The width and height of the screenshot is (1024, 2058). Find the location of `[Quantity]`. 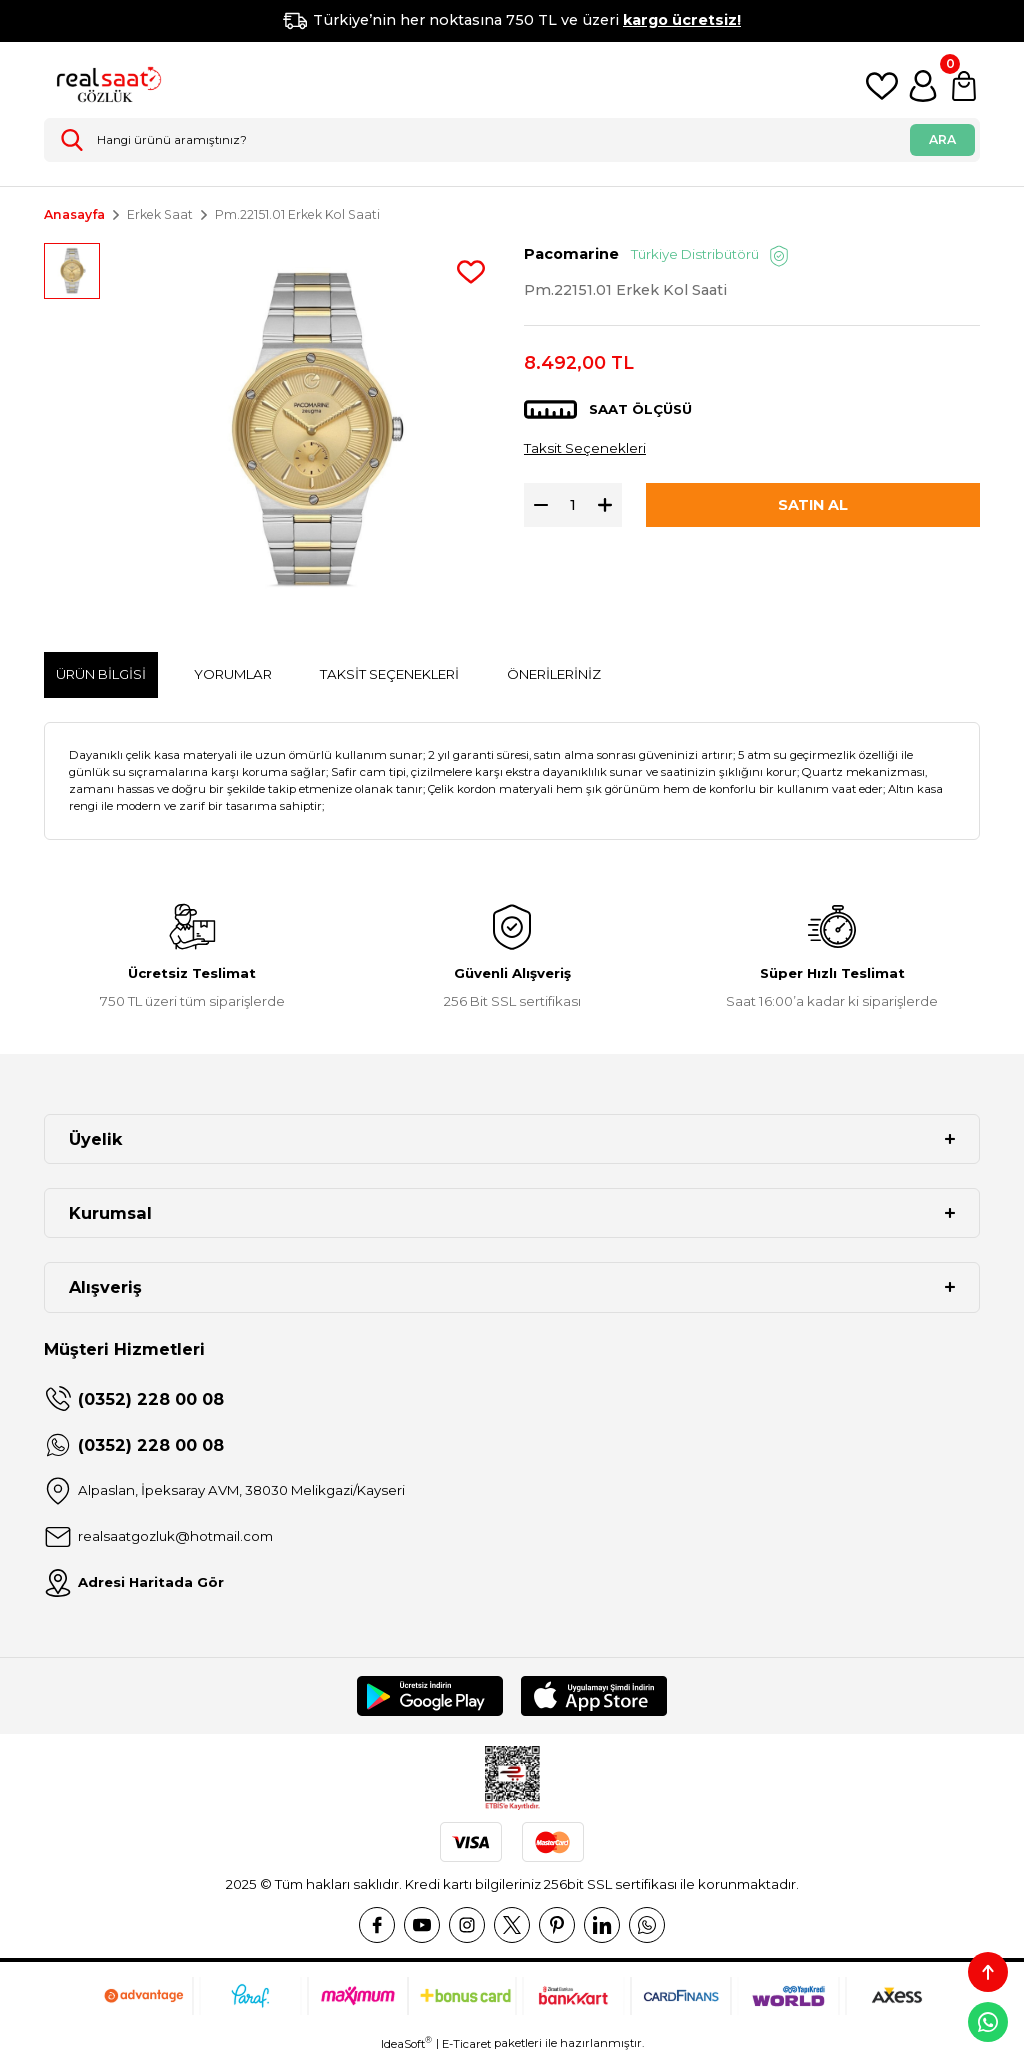

[Quantity] is located at coordinates (573, 505).